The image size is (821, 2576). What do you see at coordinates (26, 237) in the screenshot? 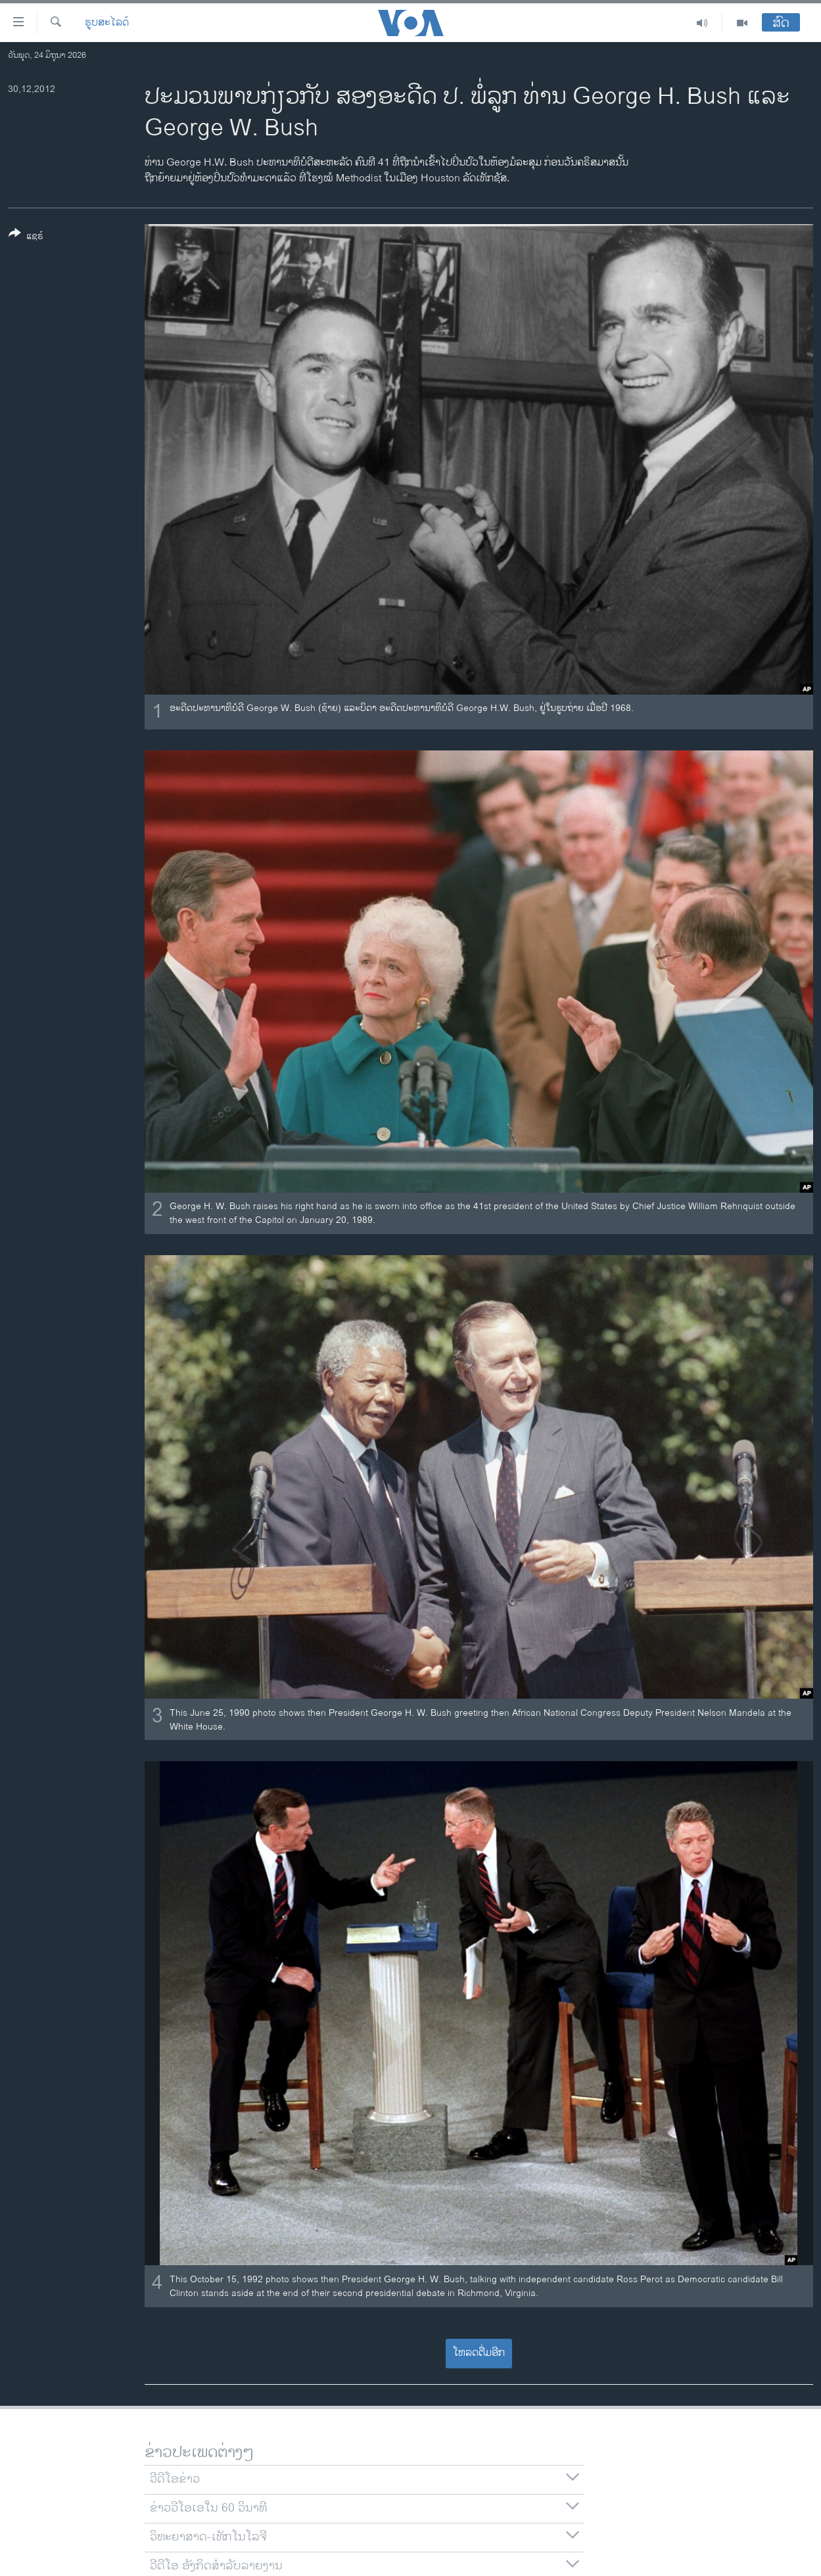
I see `[Button]` at bounding box center [26, 237].